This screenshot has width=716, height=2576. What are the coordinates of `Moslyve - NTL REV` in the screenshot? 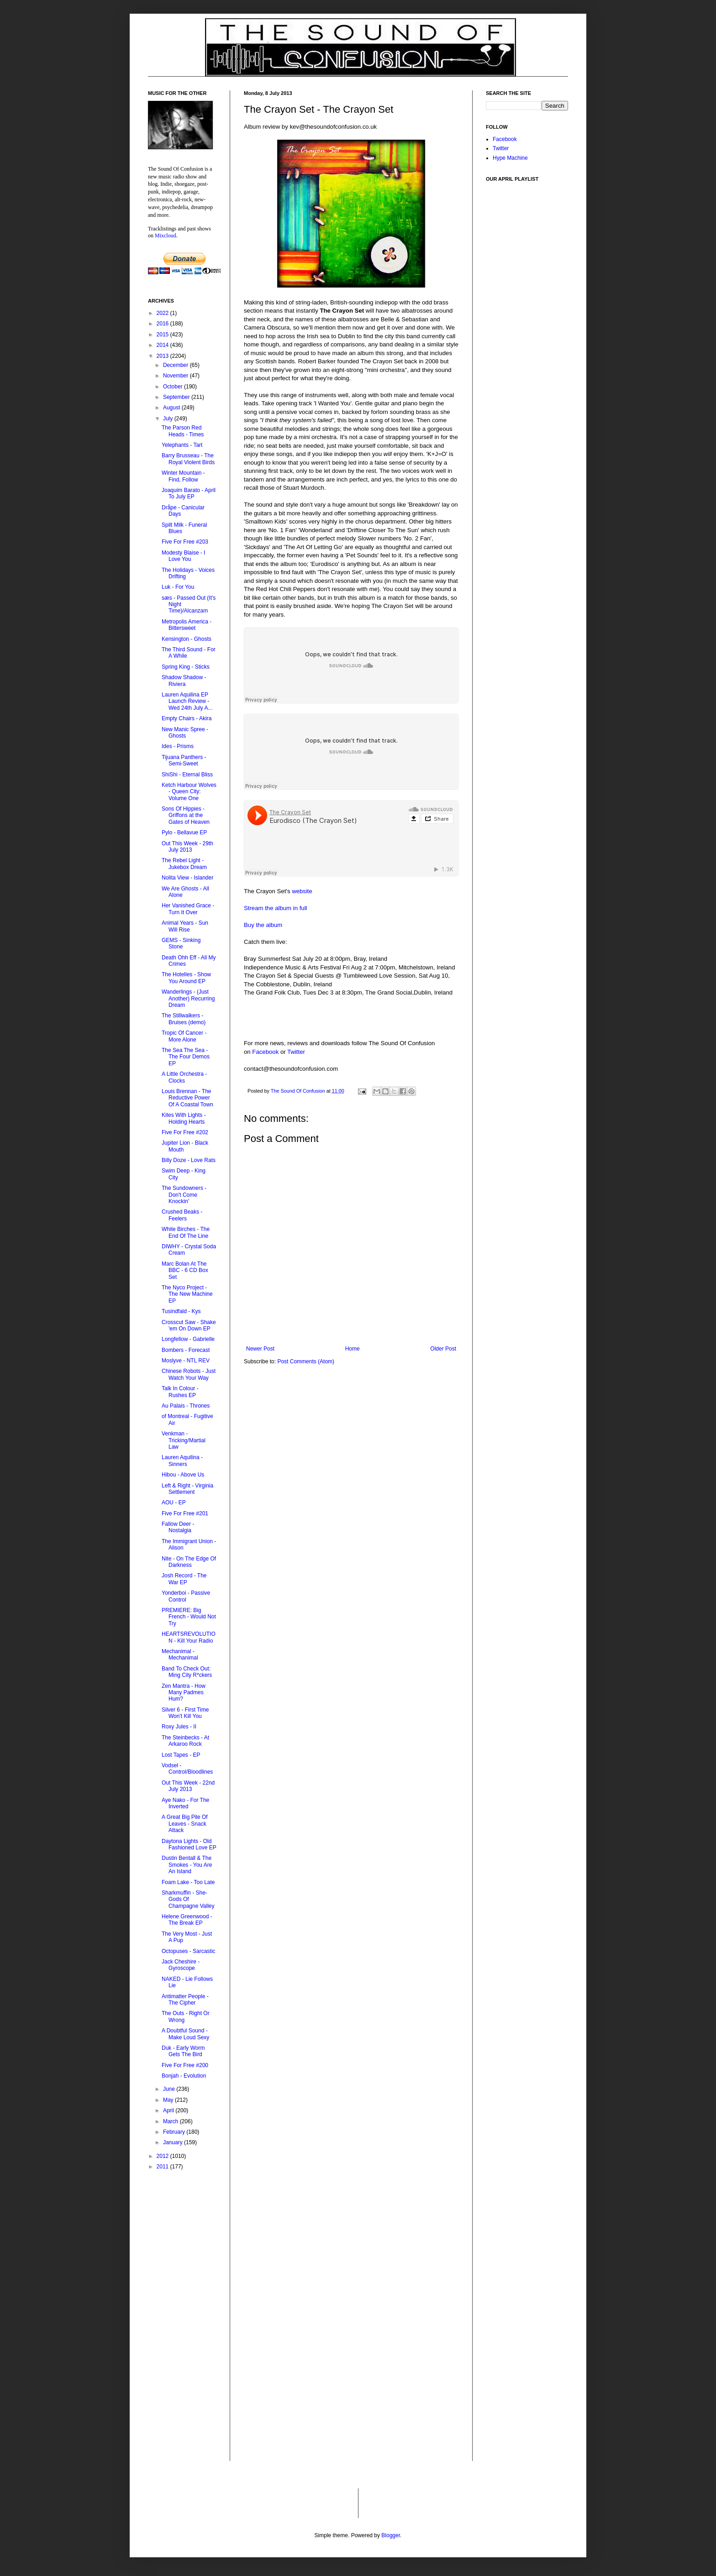 It's located at (186, 1360).